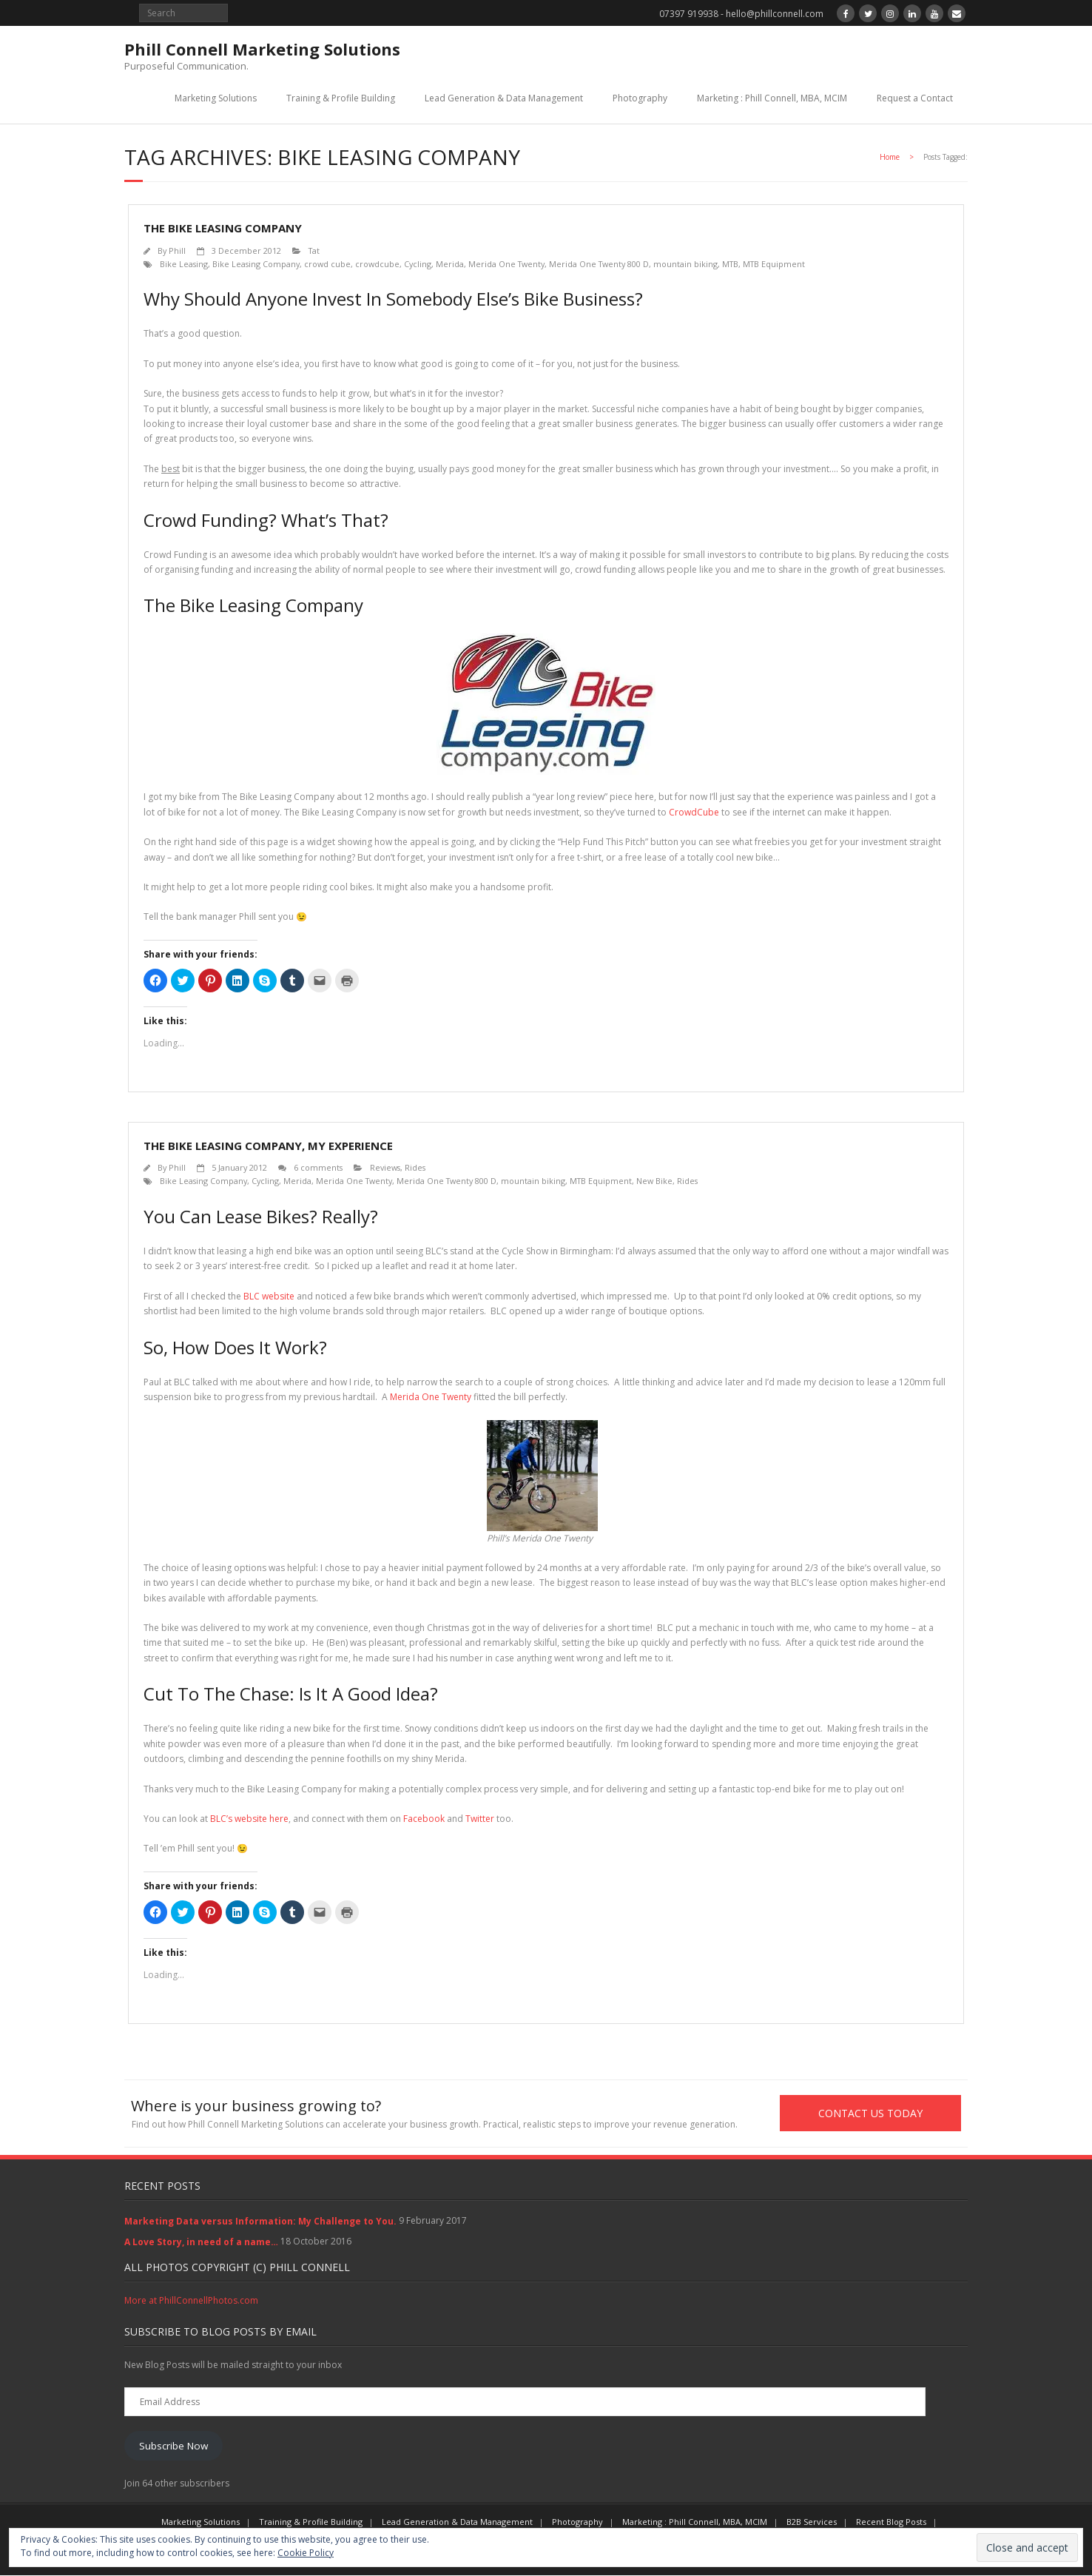  What do you see at coordinates (268, 1296) in the screenshot?
I see `BLC website` at bounding box center [268, 1296].